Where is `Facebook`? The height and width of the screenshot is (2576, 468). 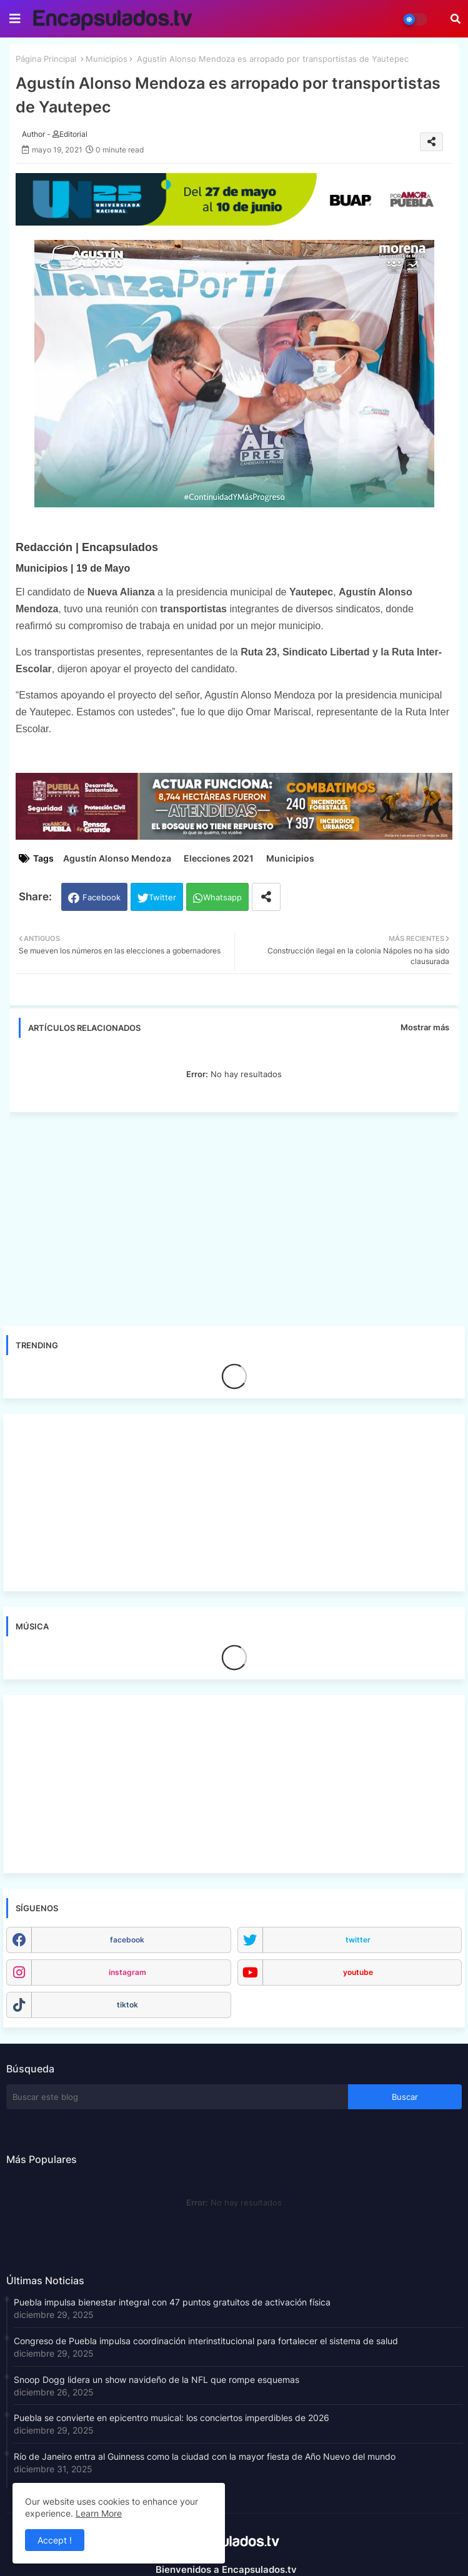 Facebook is located at coordinates (101, 897).